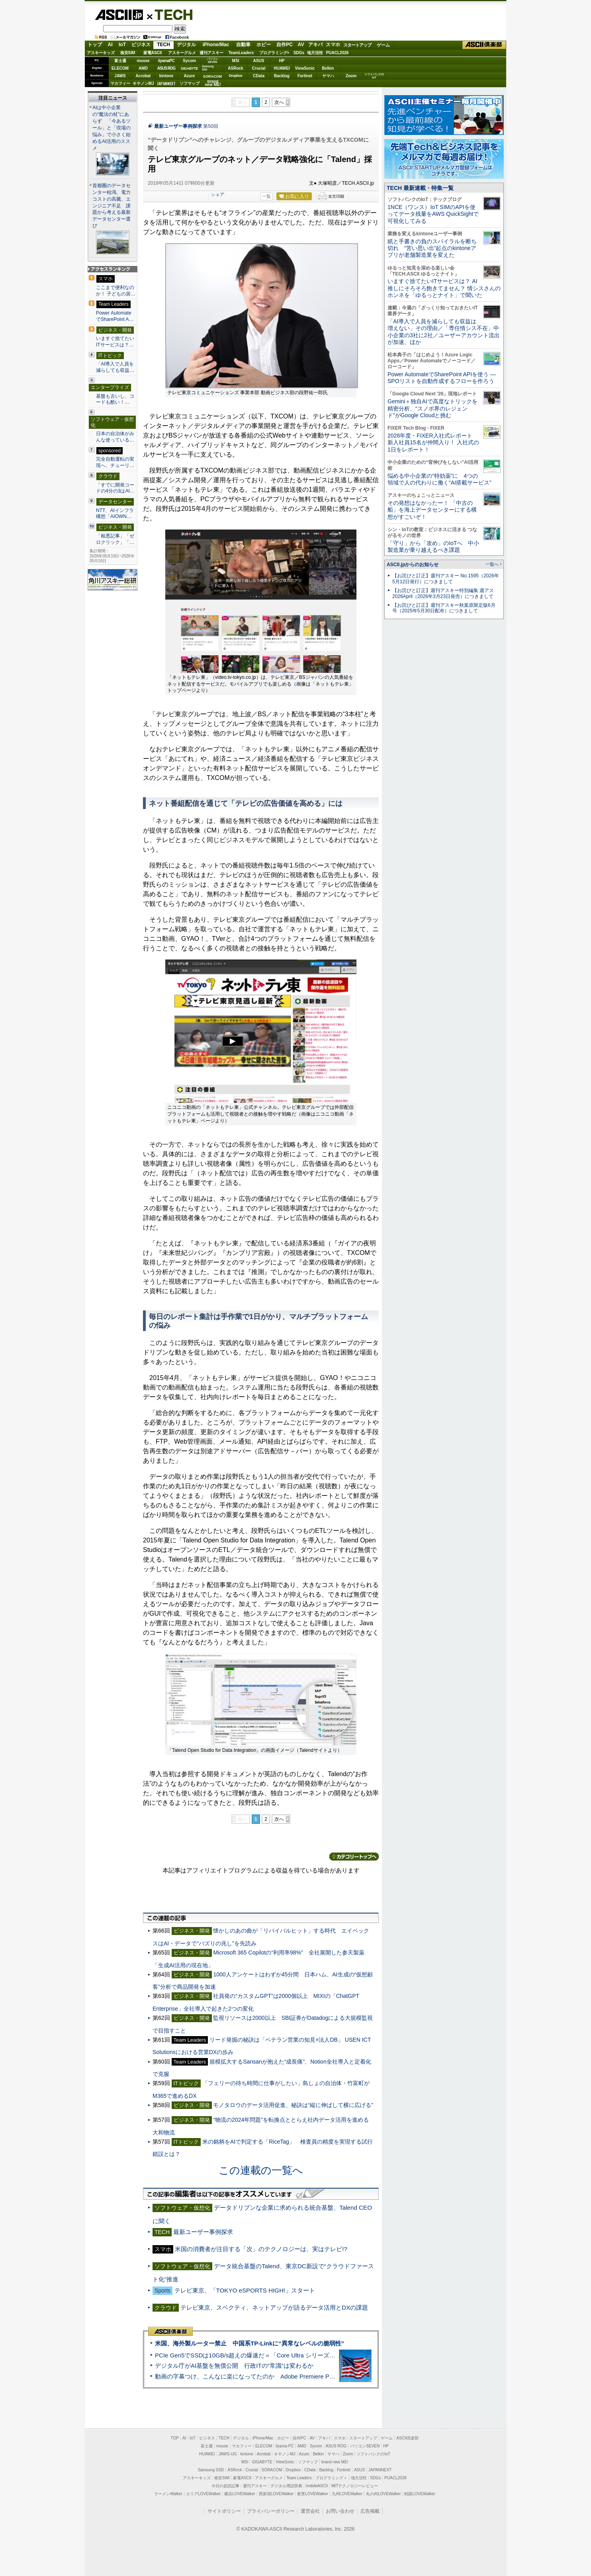 Image resolution: width=591 pixels, height=2576 pixels. Describe the element at coordinates (115, 488) in the screenshot. I see `「すでに開発コードの4分の3はAI…` at that location.